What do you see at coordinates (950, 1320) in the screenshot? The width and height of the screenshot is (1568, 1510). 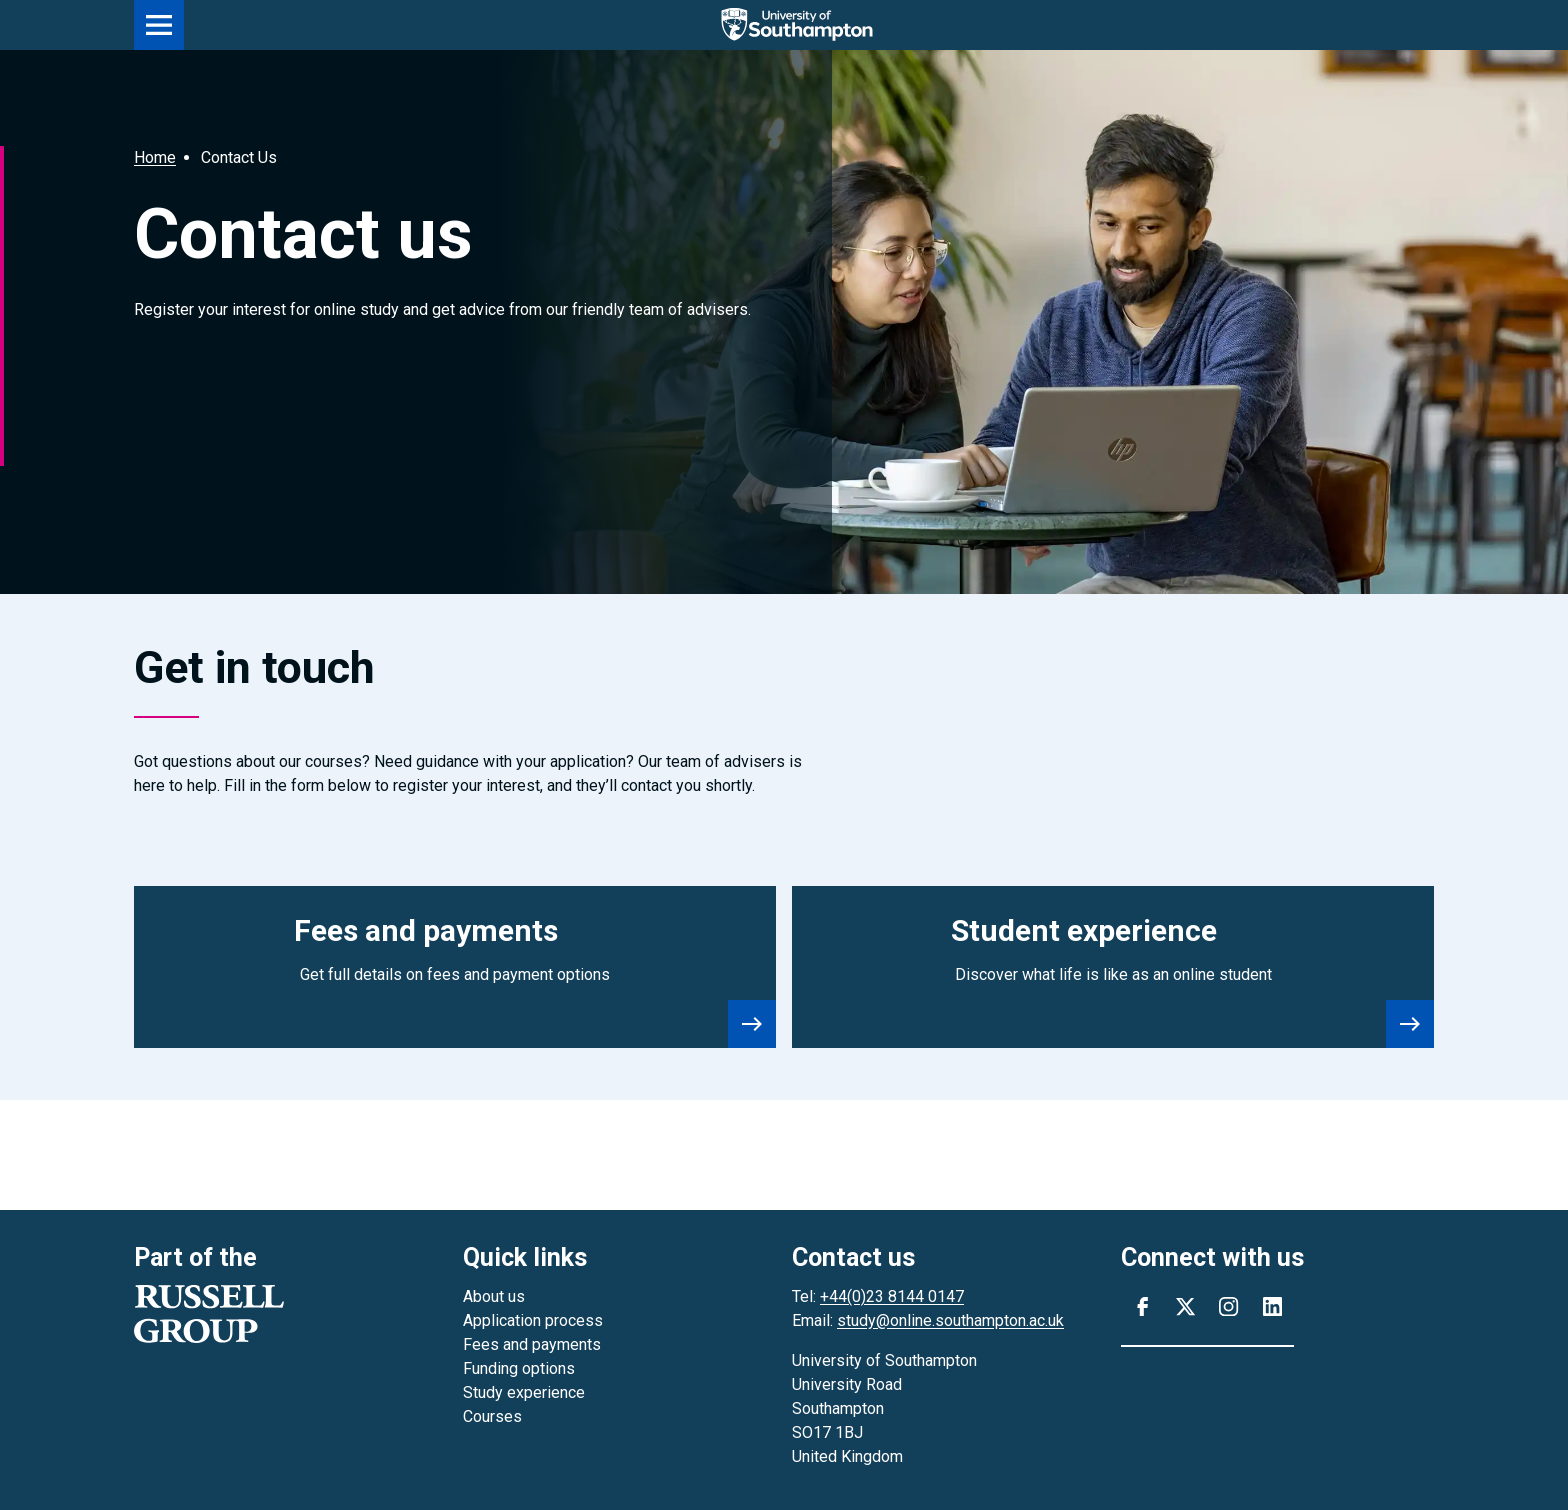 I see `study@online.southampton.ac.uk` at bounding box center [950, 1320].